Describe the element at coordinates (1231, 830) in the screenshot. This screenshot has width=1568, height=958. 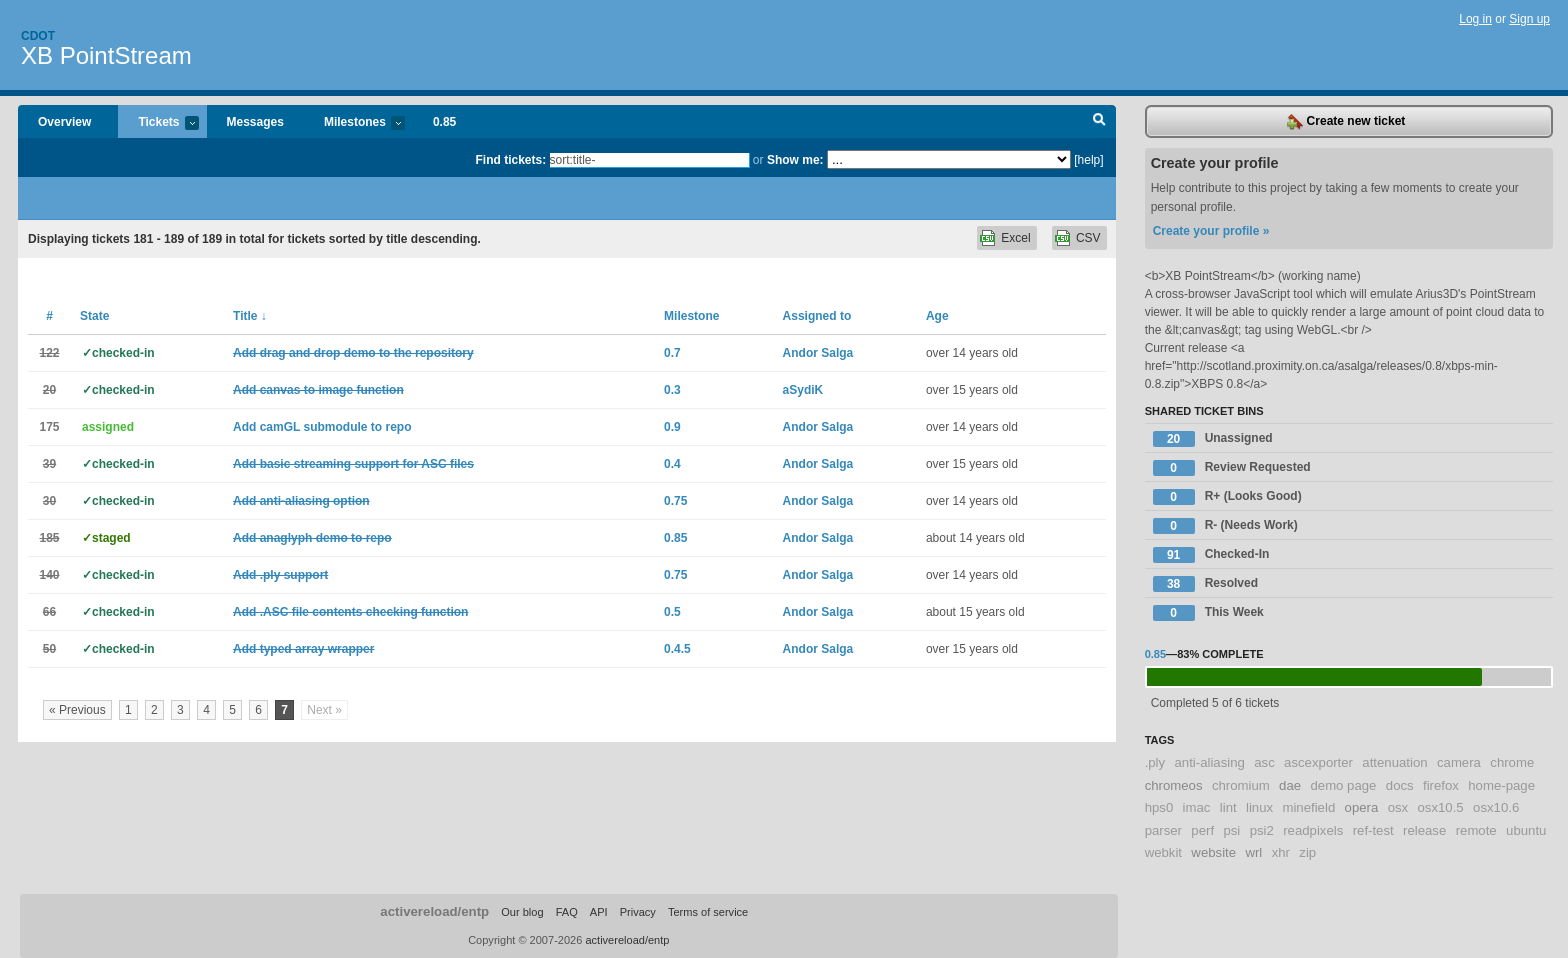
I see `psi` at that location.